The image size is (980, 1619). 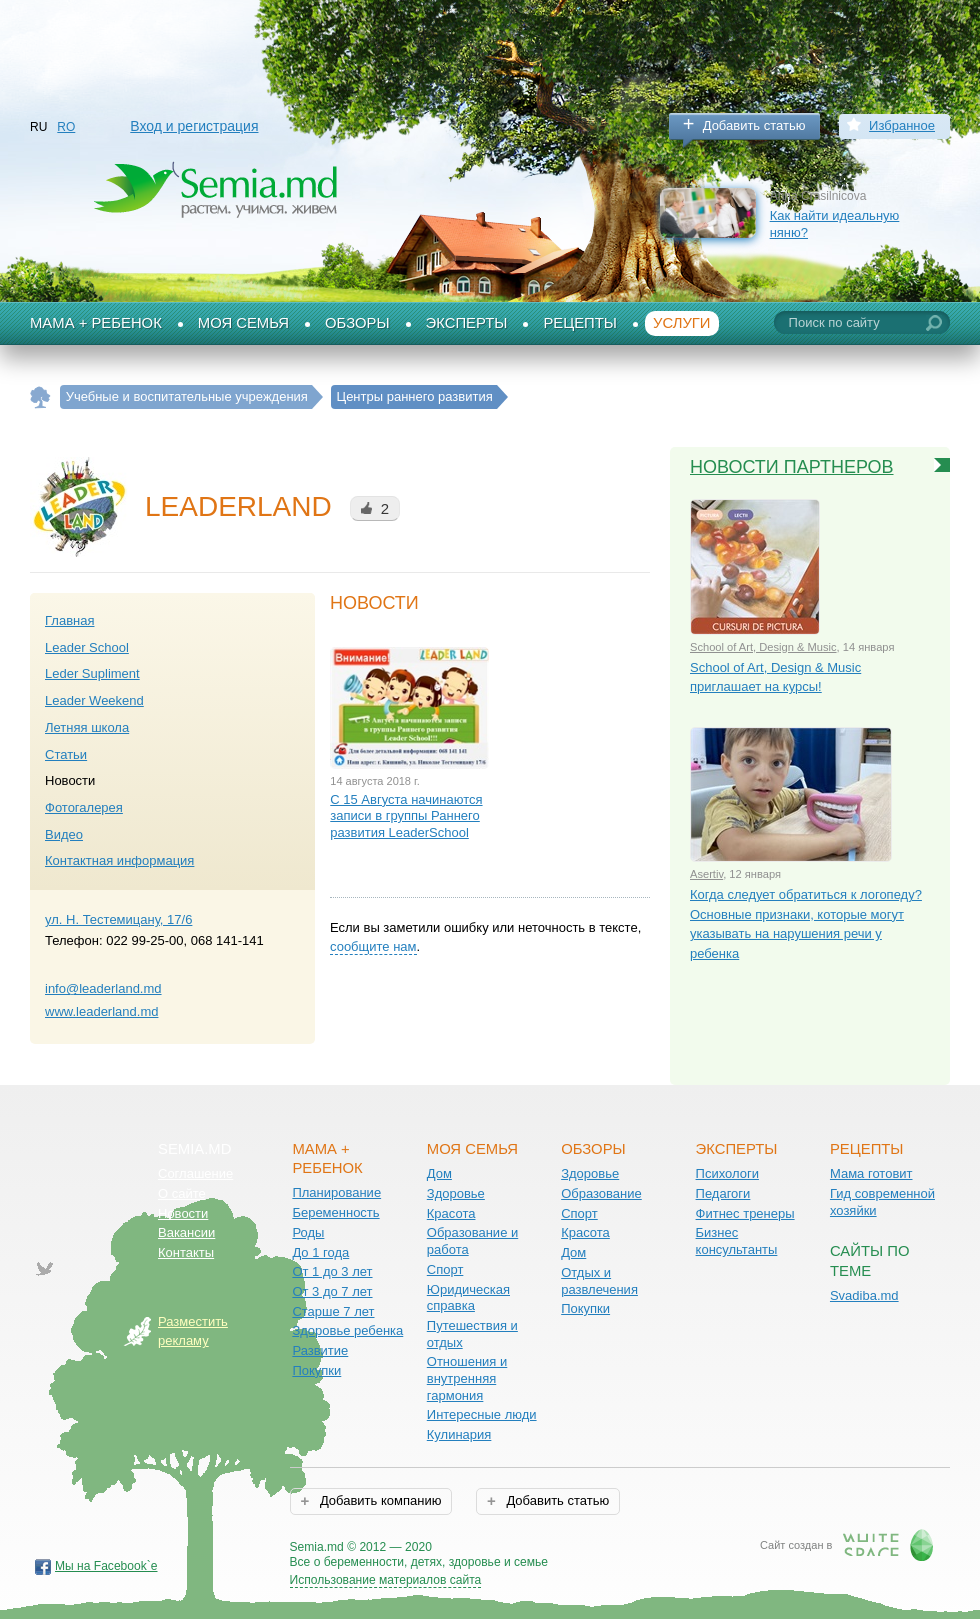 I want to click on Вход и регистрация, so click(x=194, y=126).